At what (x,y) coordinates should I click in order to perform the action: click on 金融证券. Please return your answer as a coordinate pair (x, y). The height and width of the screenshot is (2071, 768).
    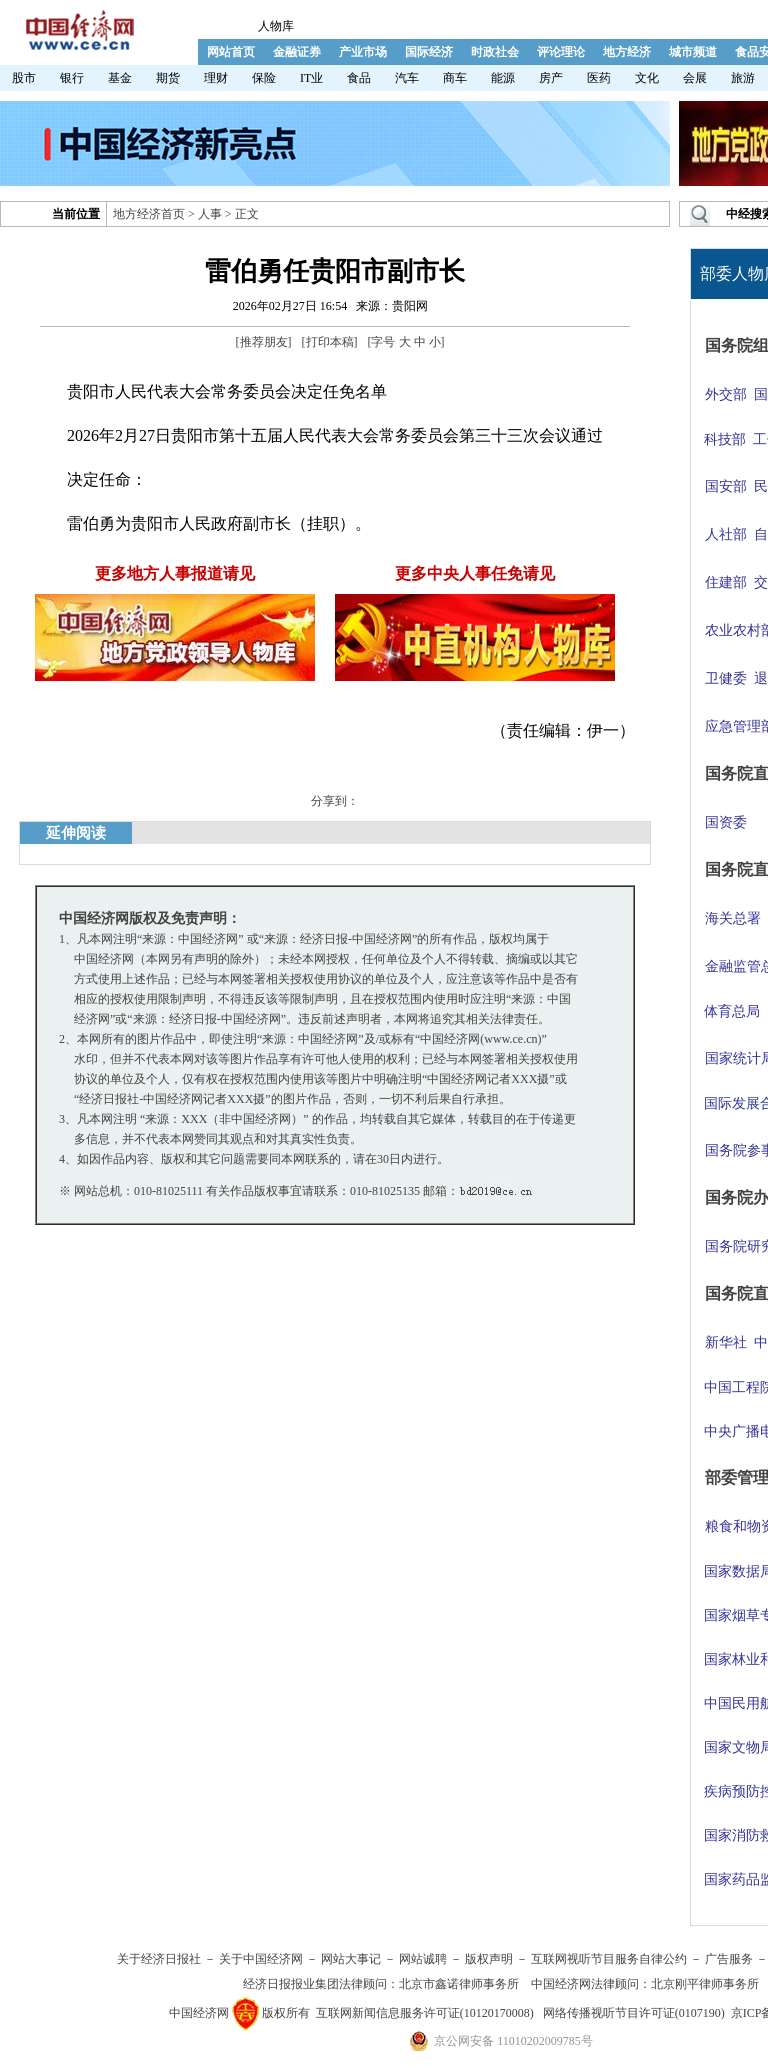
    Looking at the image, I should click on (297, 52).